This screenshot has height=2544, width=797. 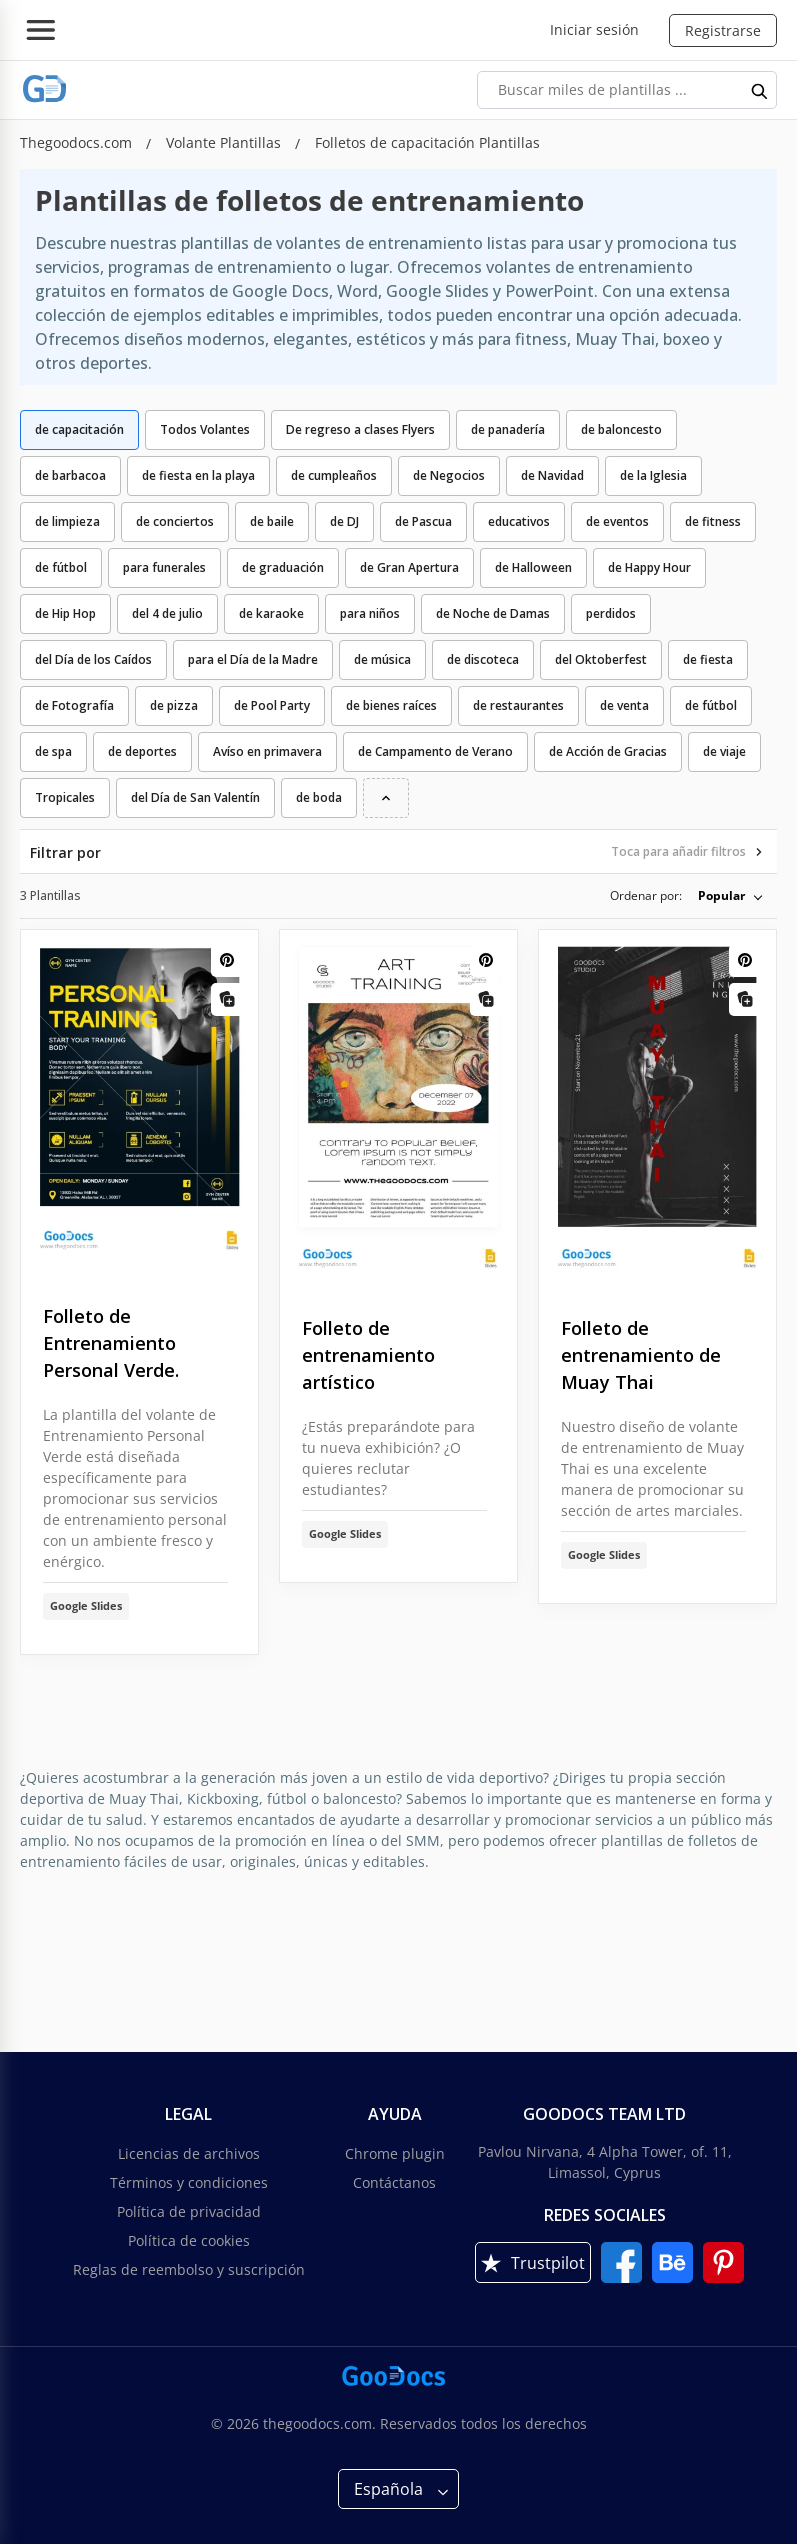 What do you see at coordinates (594, 29) in the screenshot?
I see `Iniciar sesión` at bounding box center [594, 29].